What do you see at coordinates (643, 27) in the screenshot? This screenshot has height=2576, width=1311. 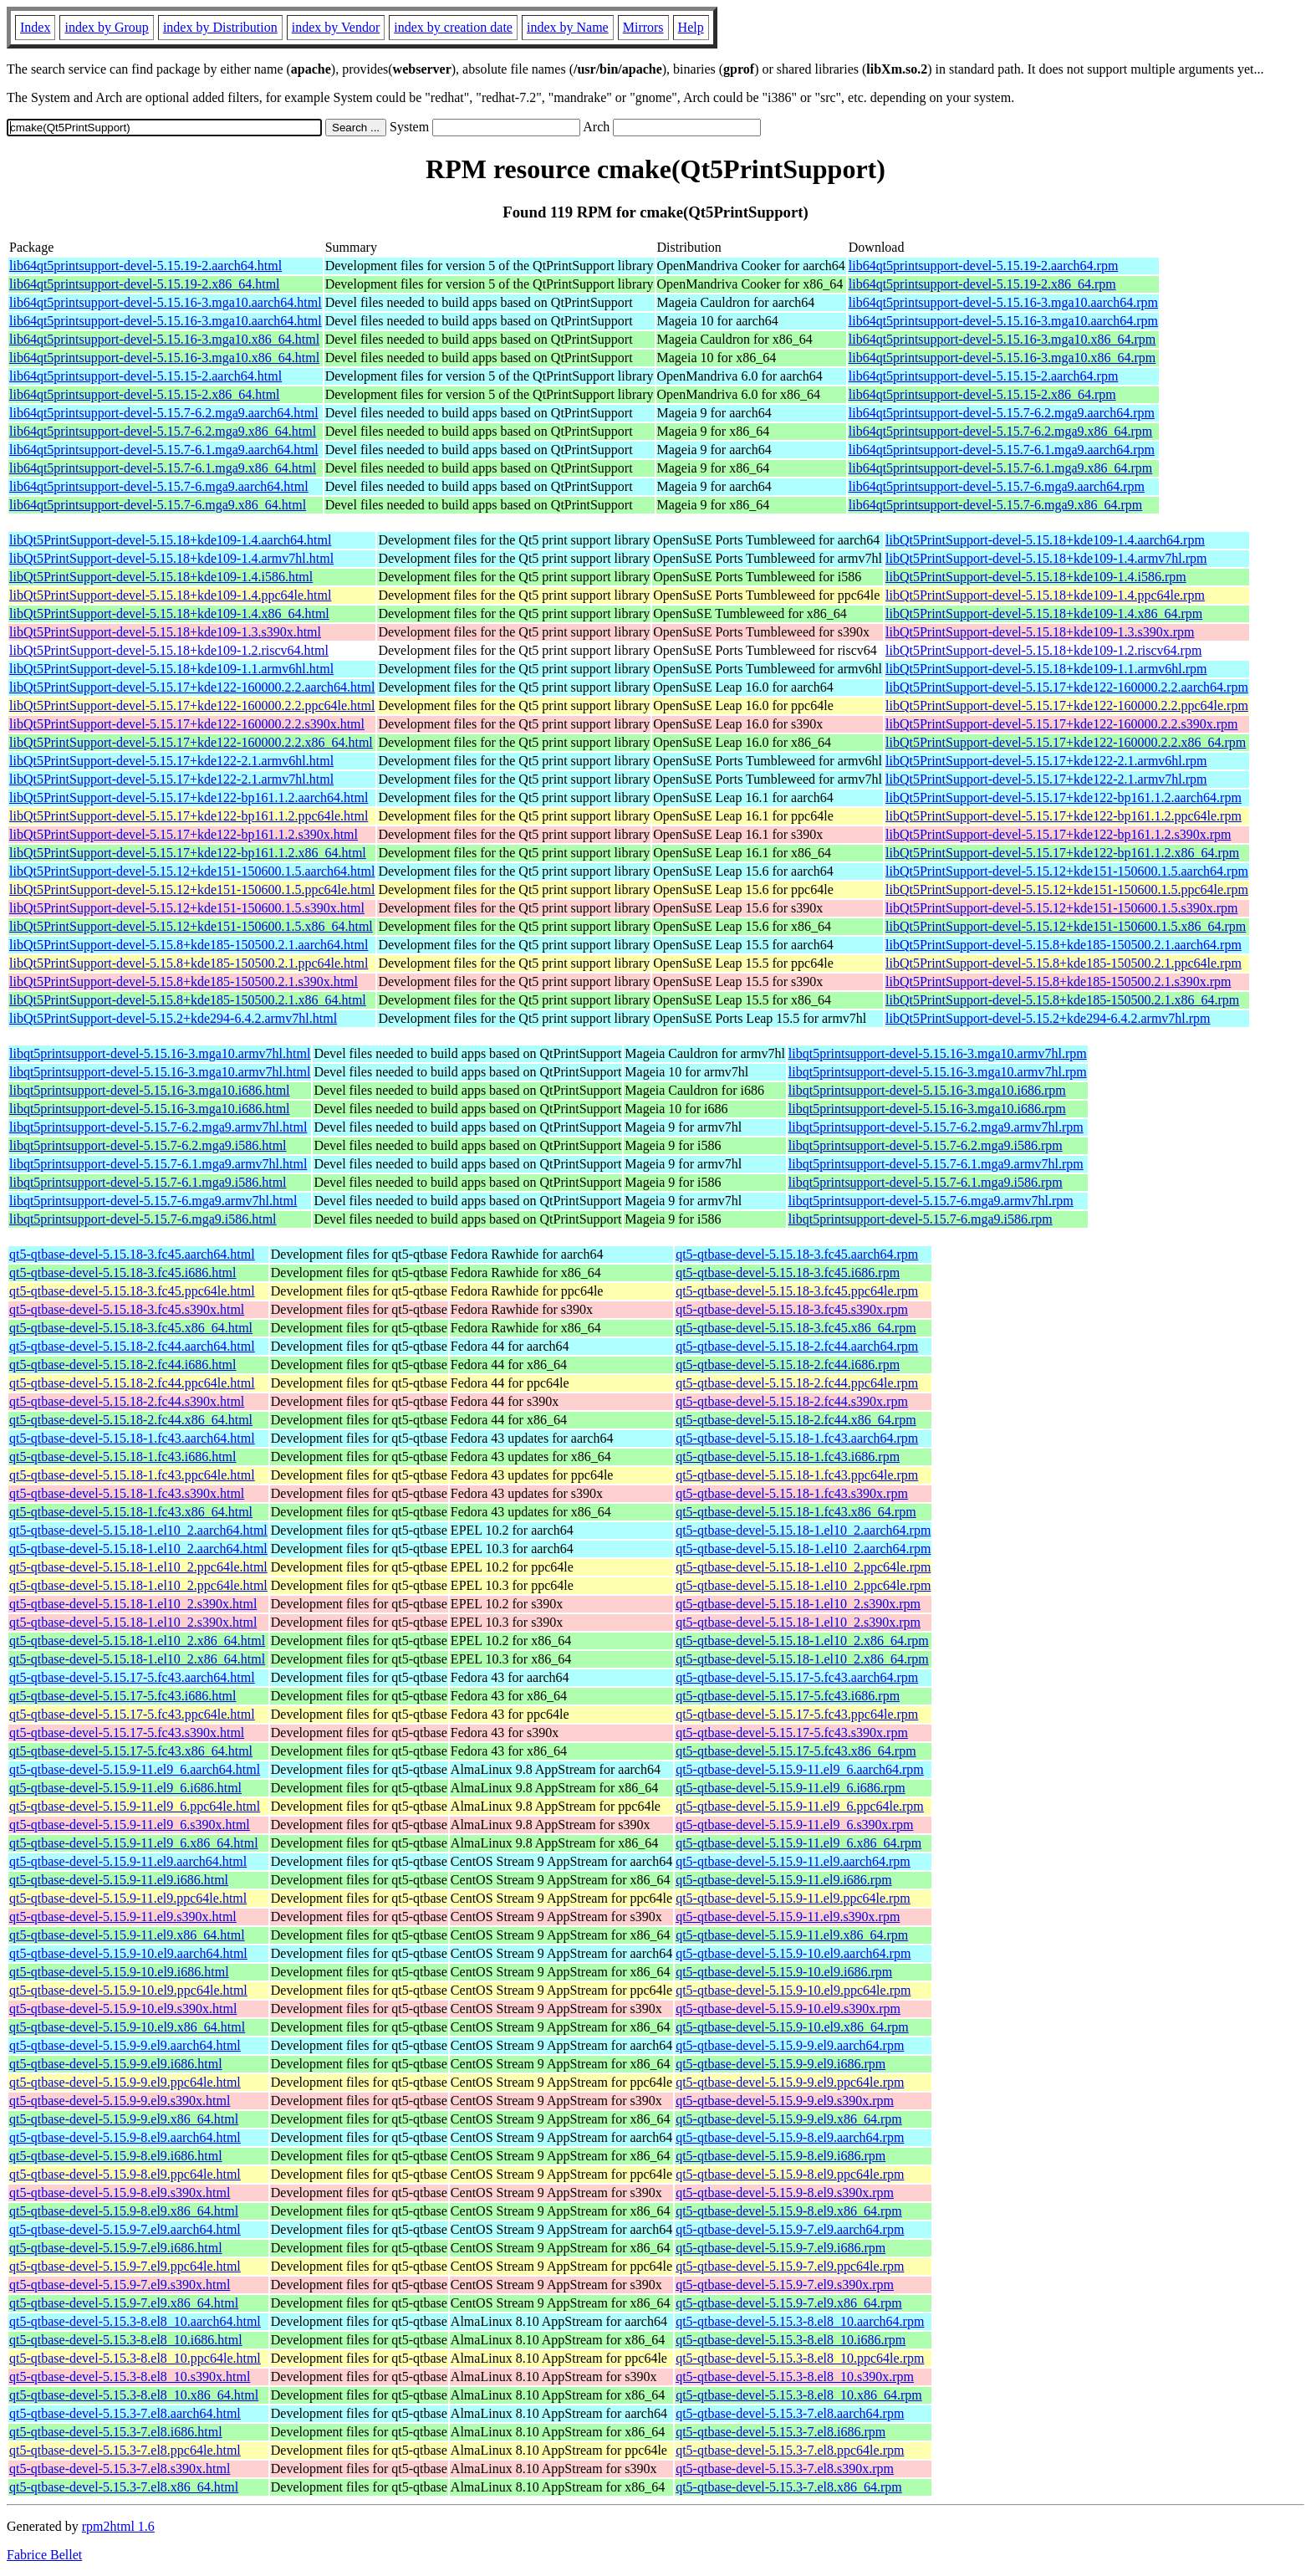 I see `Mirrors` at bounding box center [643, 27].